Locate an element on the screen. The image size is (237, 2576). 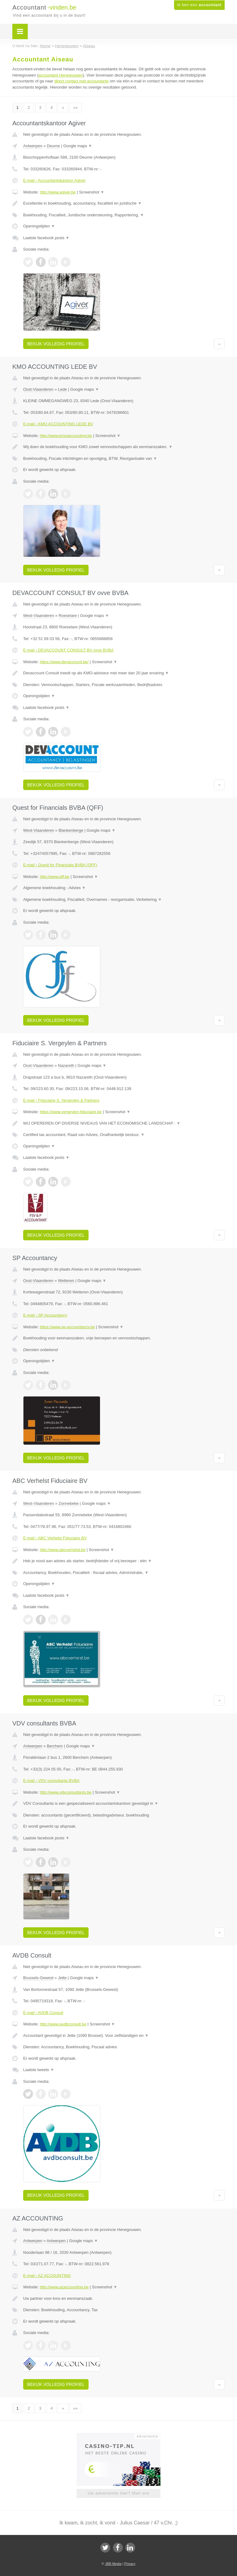
http://www.agiver.be is located at coordinates (58, 192).